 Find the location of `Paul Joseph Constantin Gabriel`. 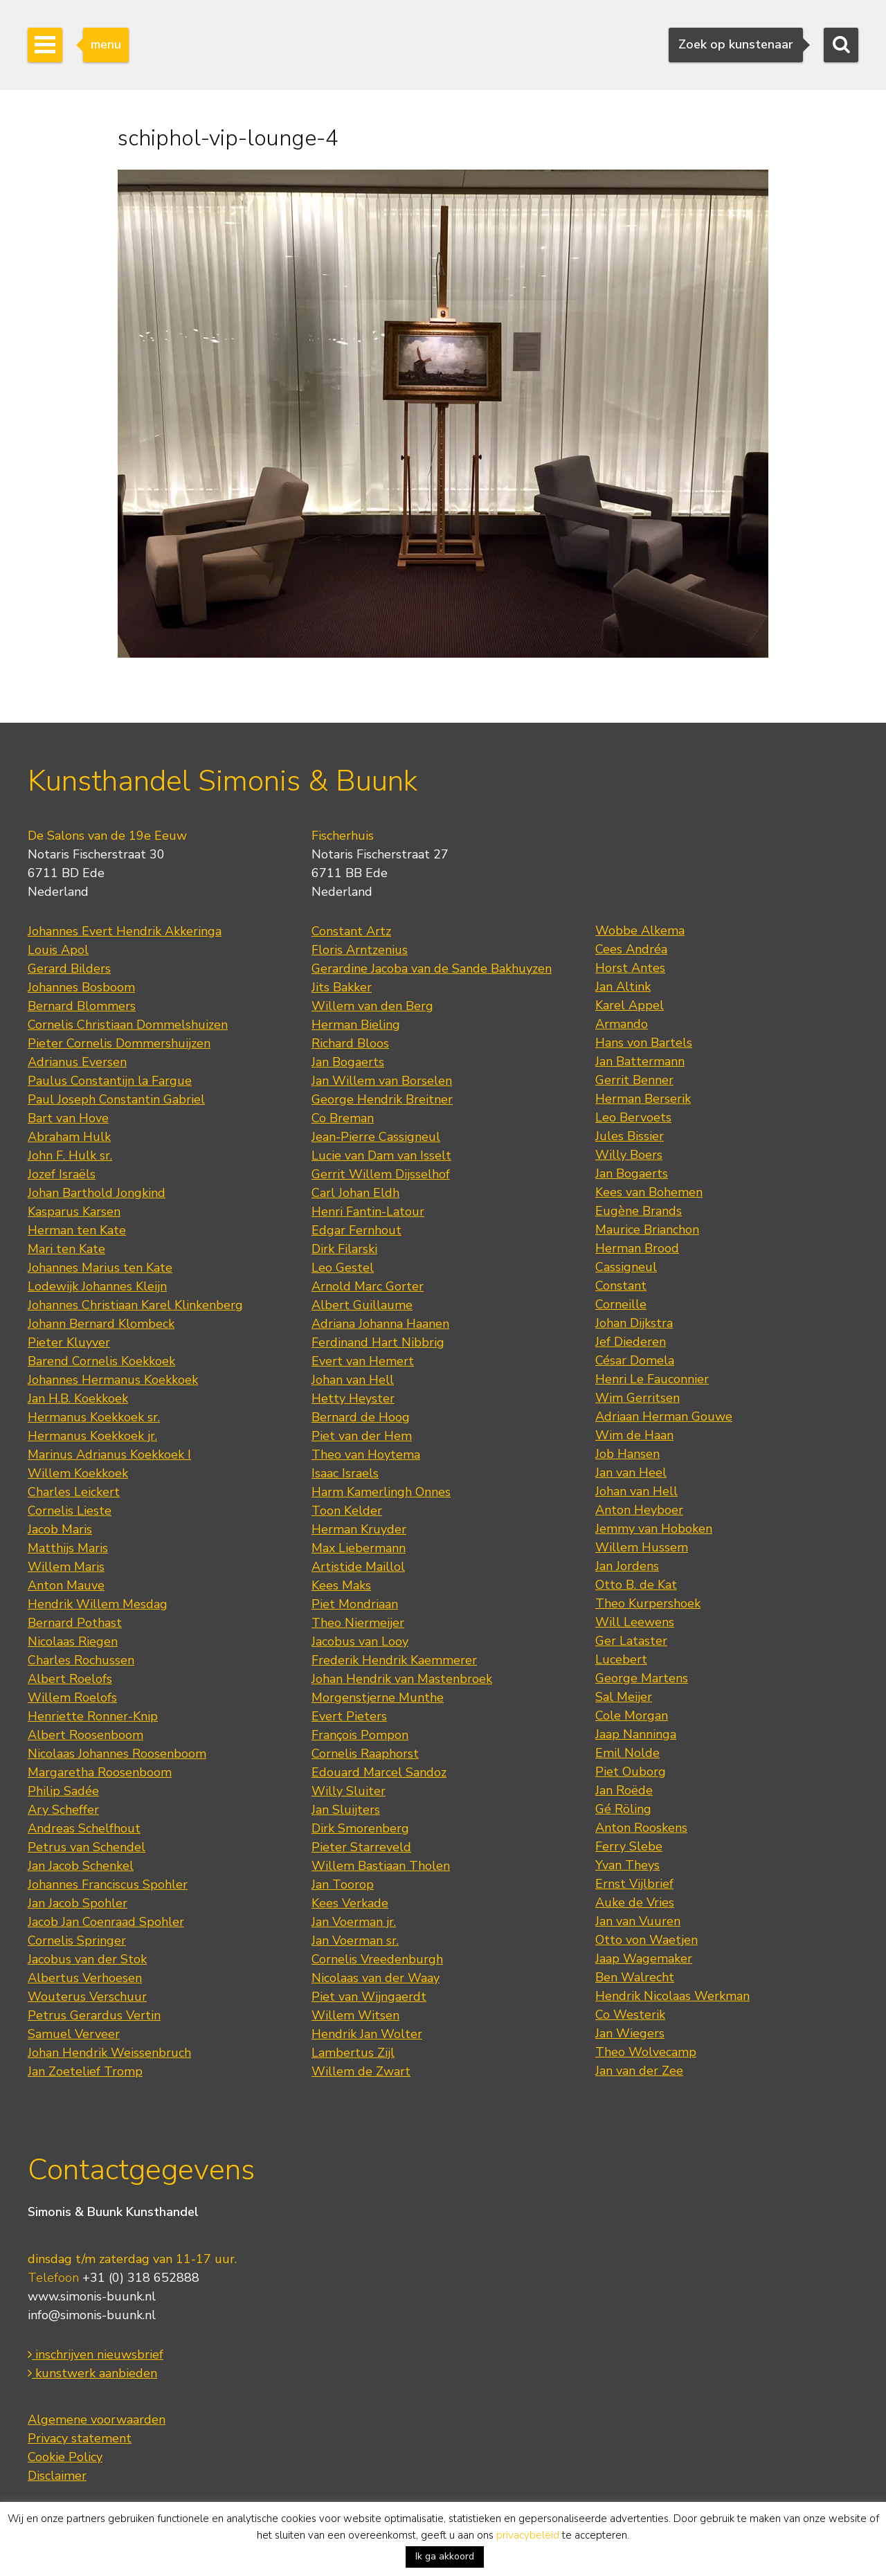

Paul Joseph Constantin Gabriel is located at coordinates (116, 1099).